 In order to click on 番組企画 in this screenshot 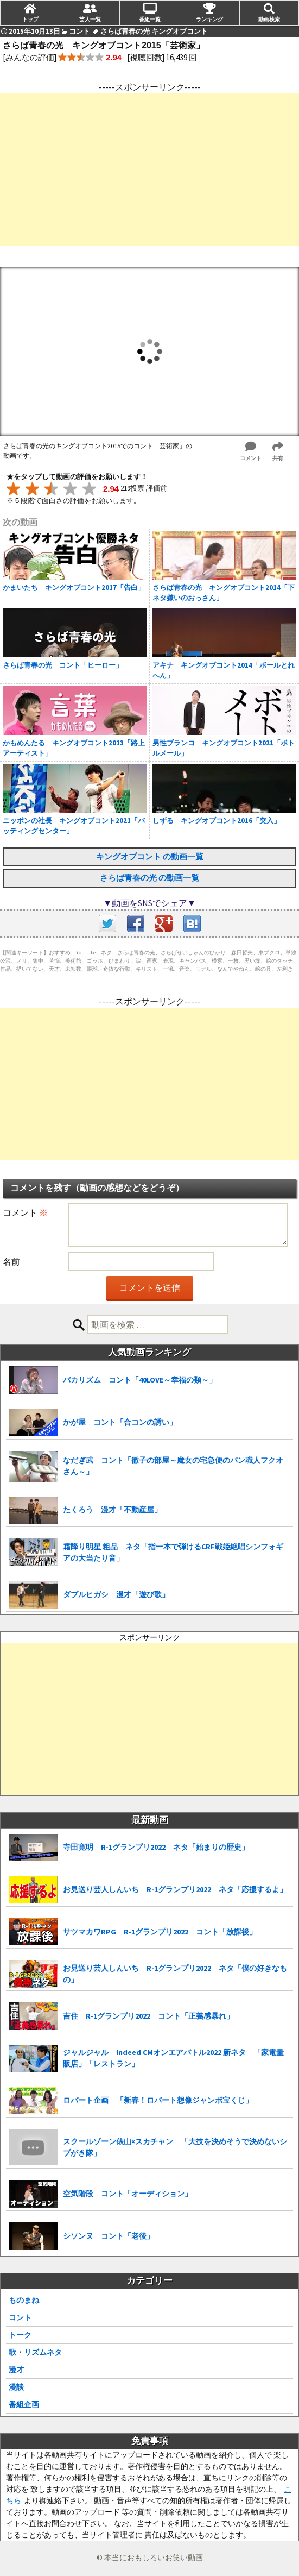, I will do `click(24, 2404)`.